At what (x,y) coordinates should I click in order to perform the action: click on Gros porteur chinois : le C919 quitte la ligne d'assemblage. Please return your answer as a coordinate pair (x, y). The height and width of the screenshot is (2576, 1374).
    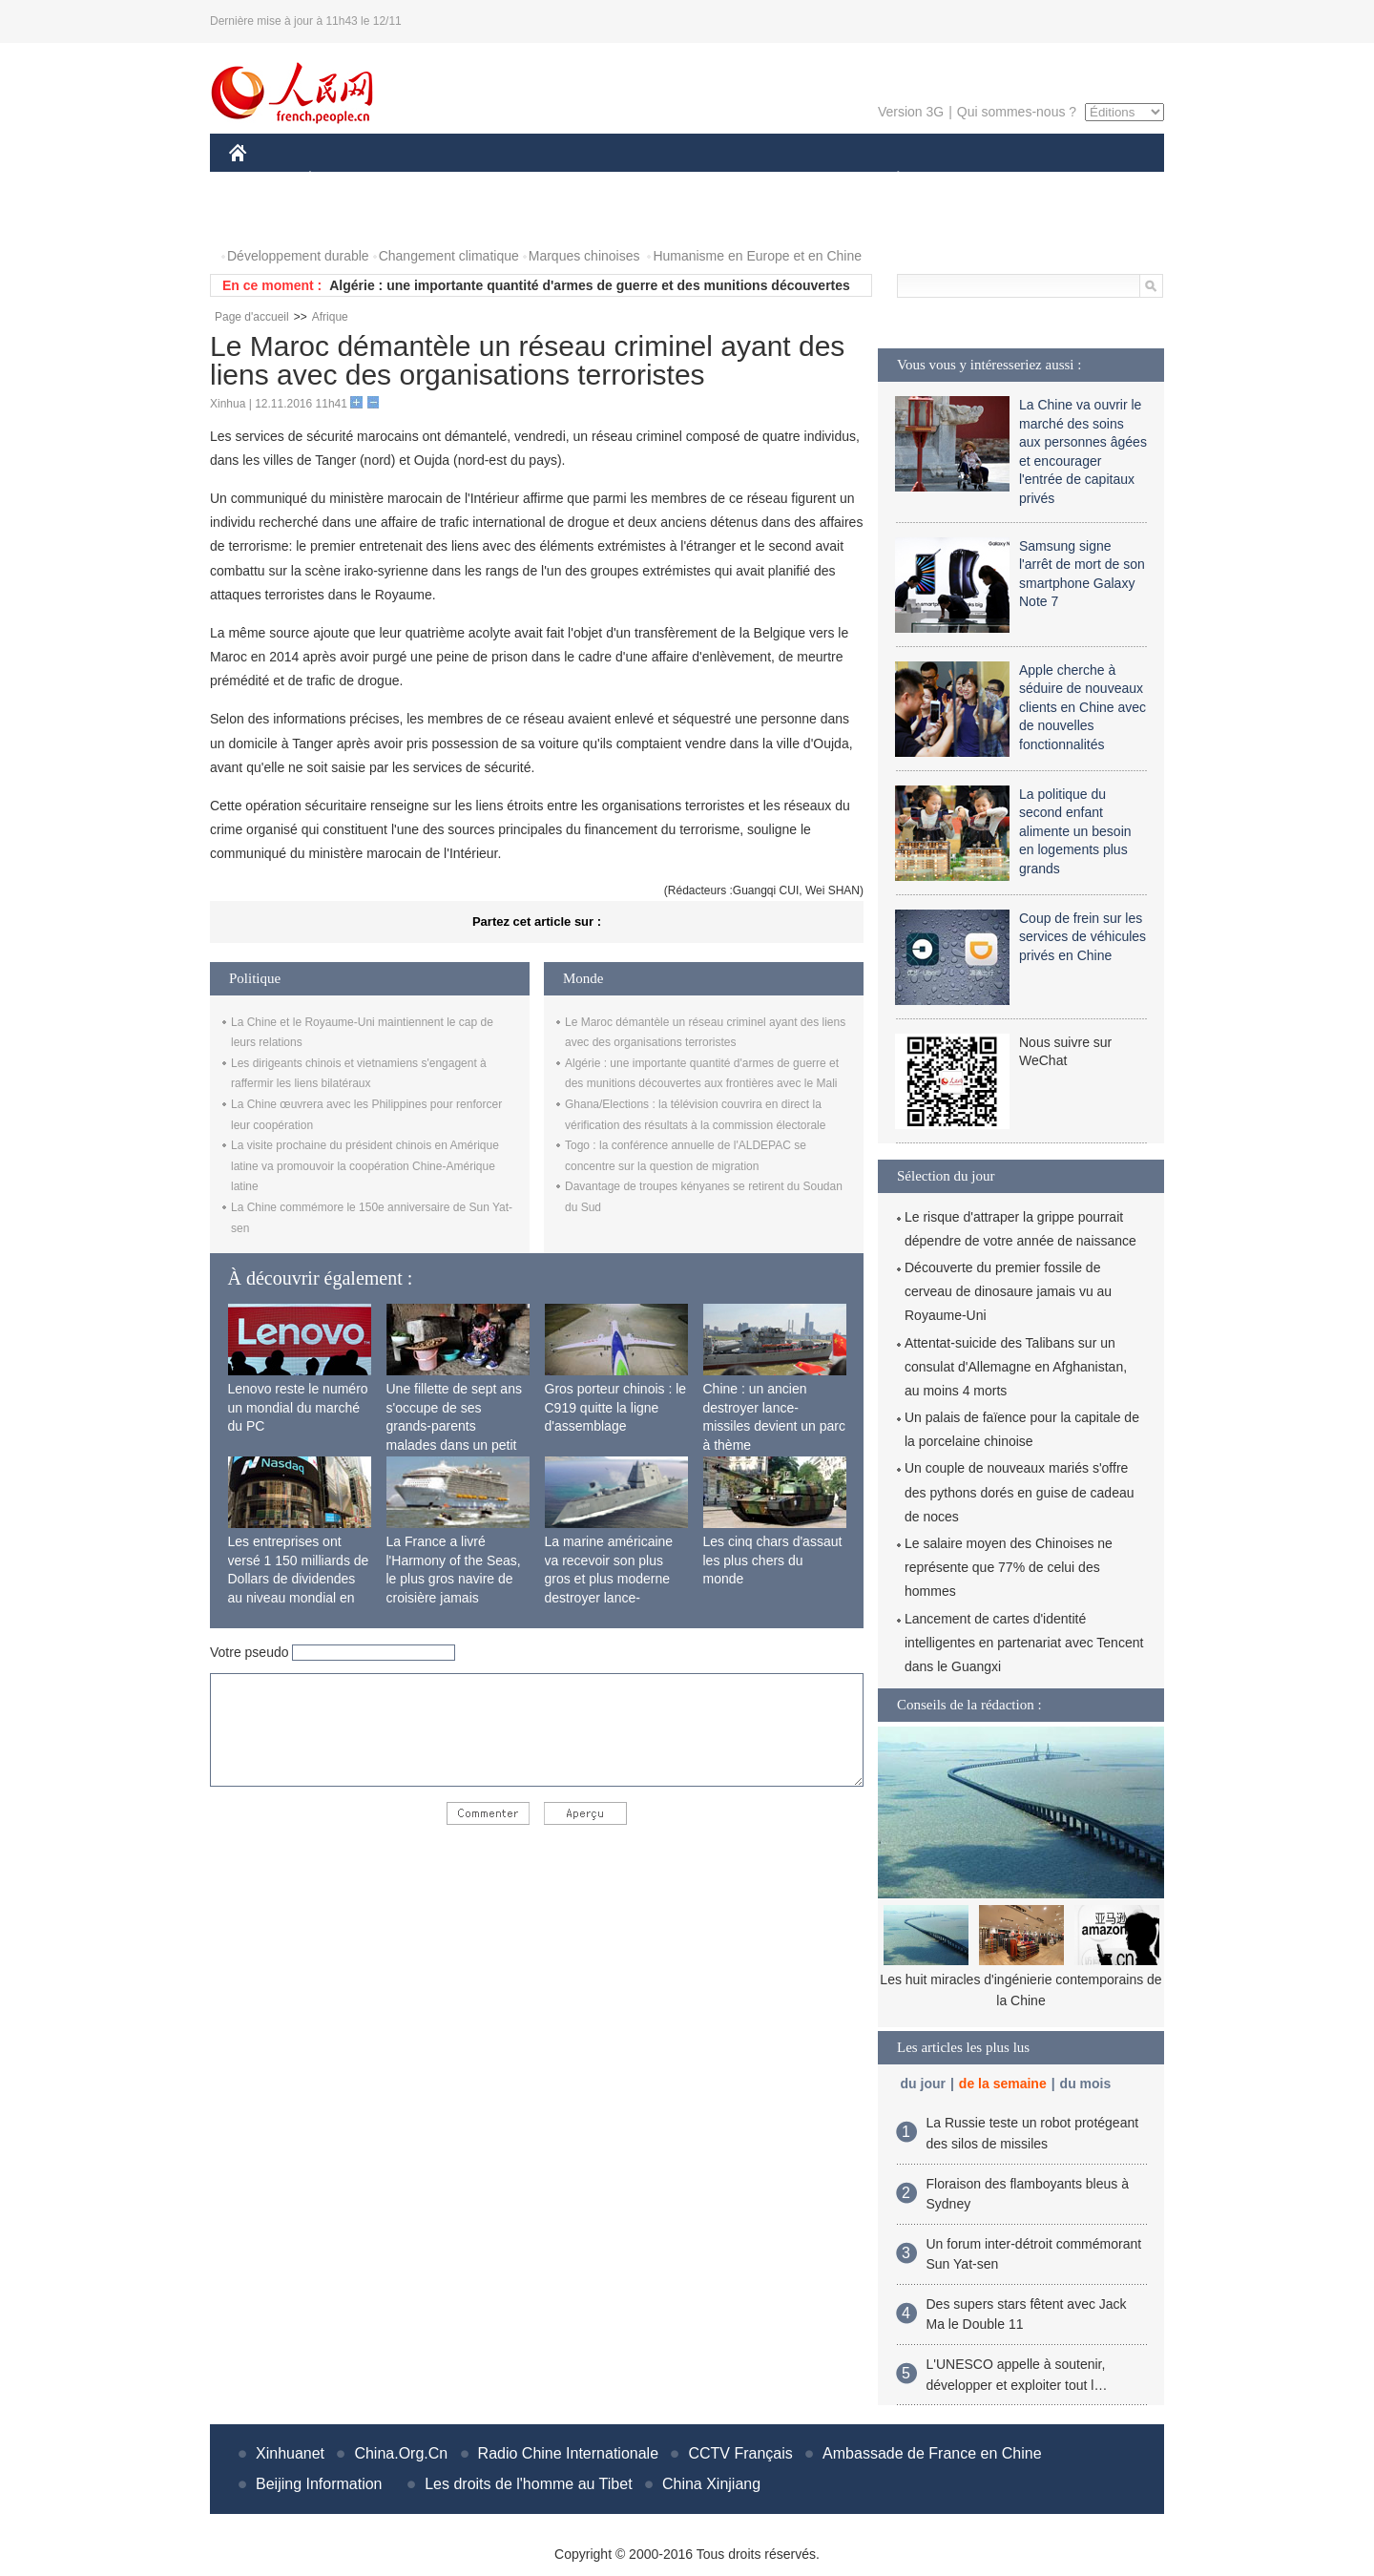
    Looking at the image, I should click on (616, 1407).